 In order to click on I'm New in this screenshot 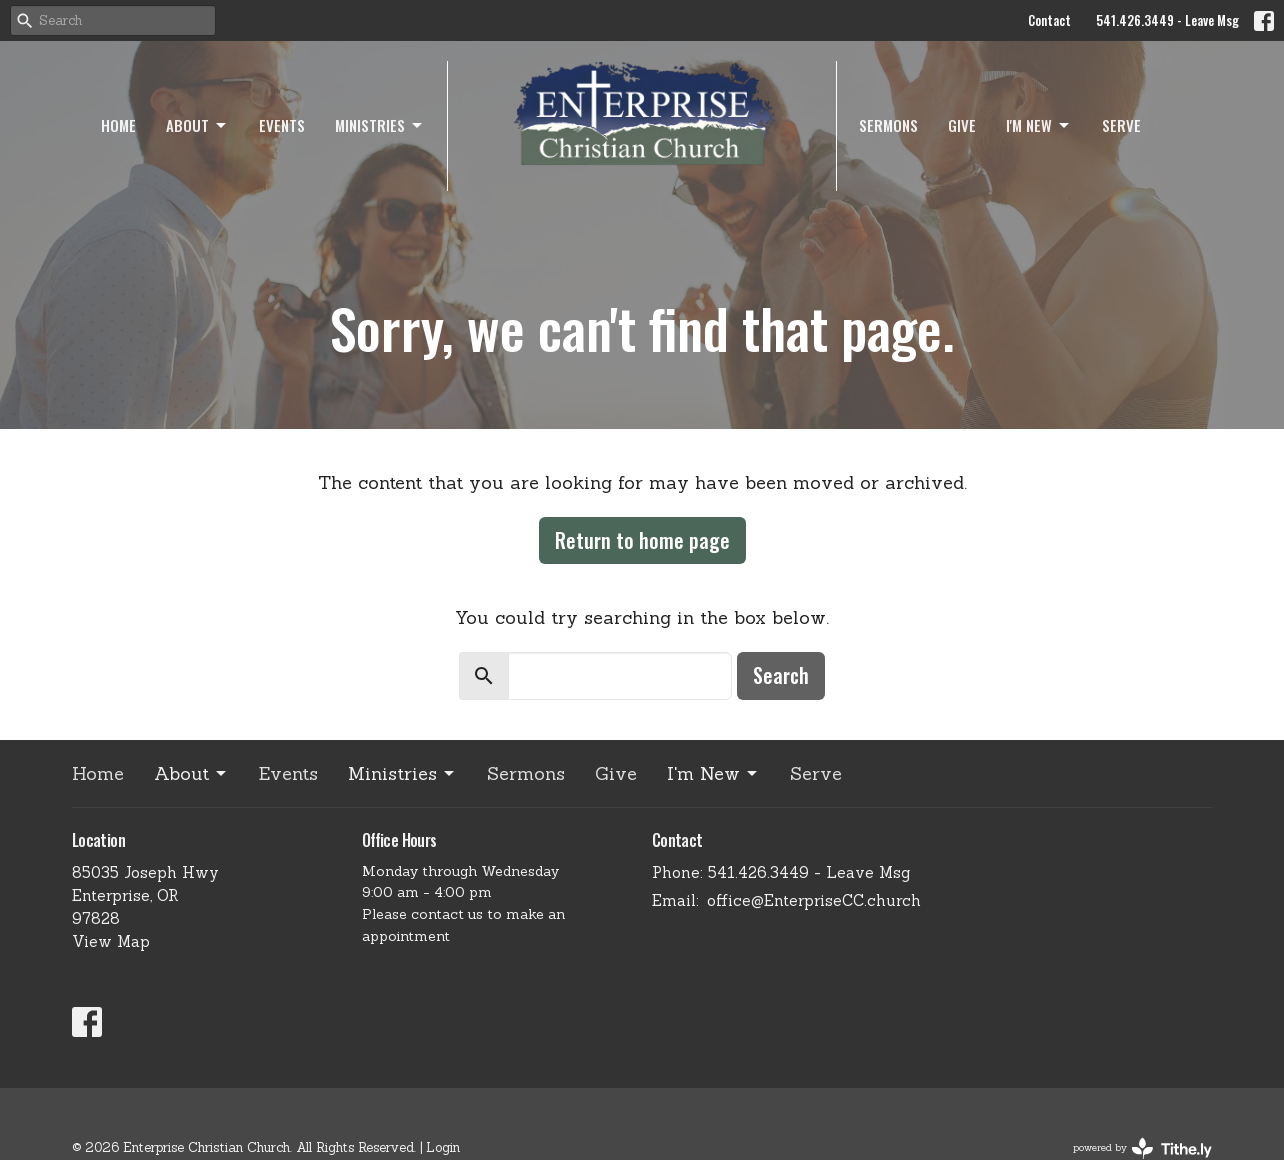, I will do `click(1039, 125)`.